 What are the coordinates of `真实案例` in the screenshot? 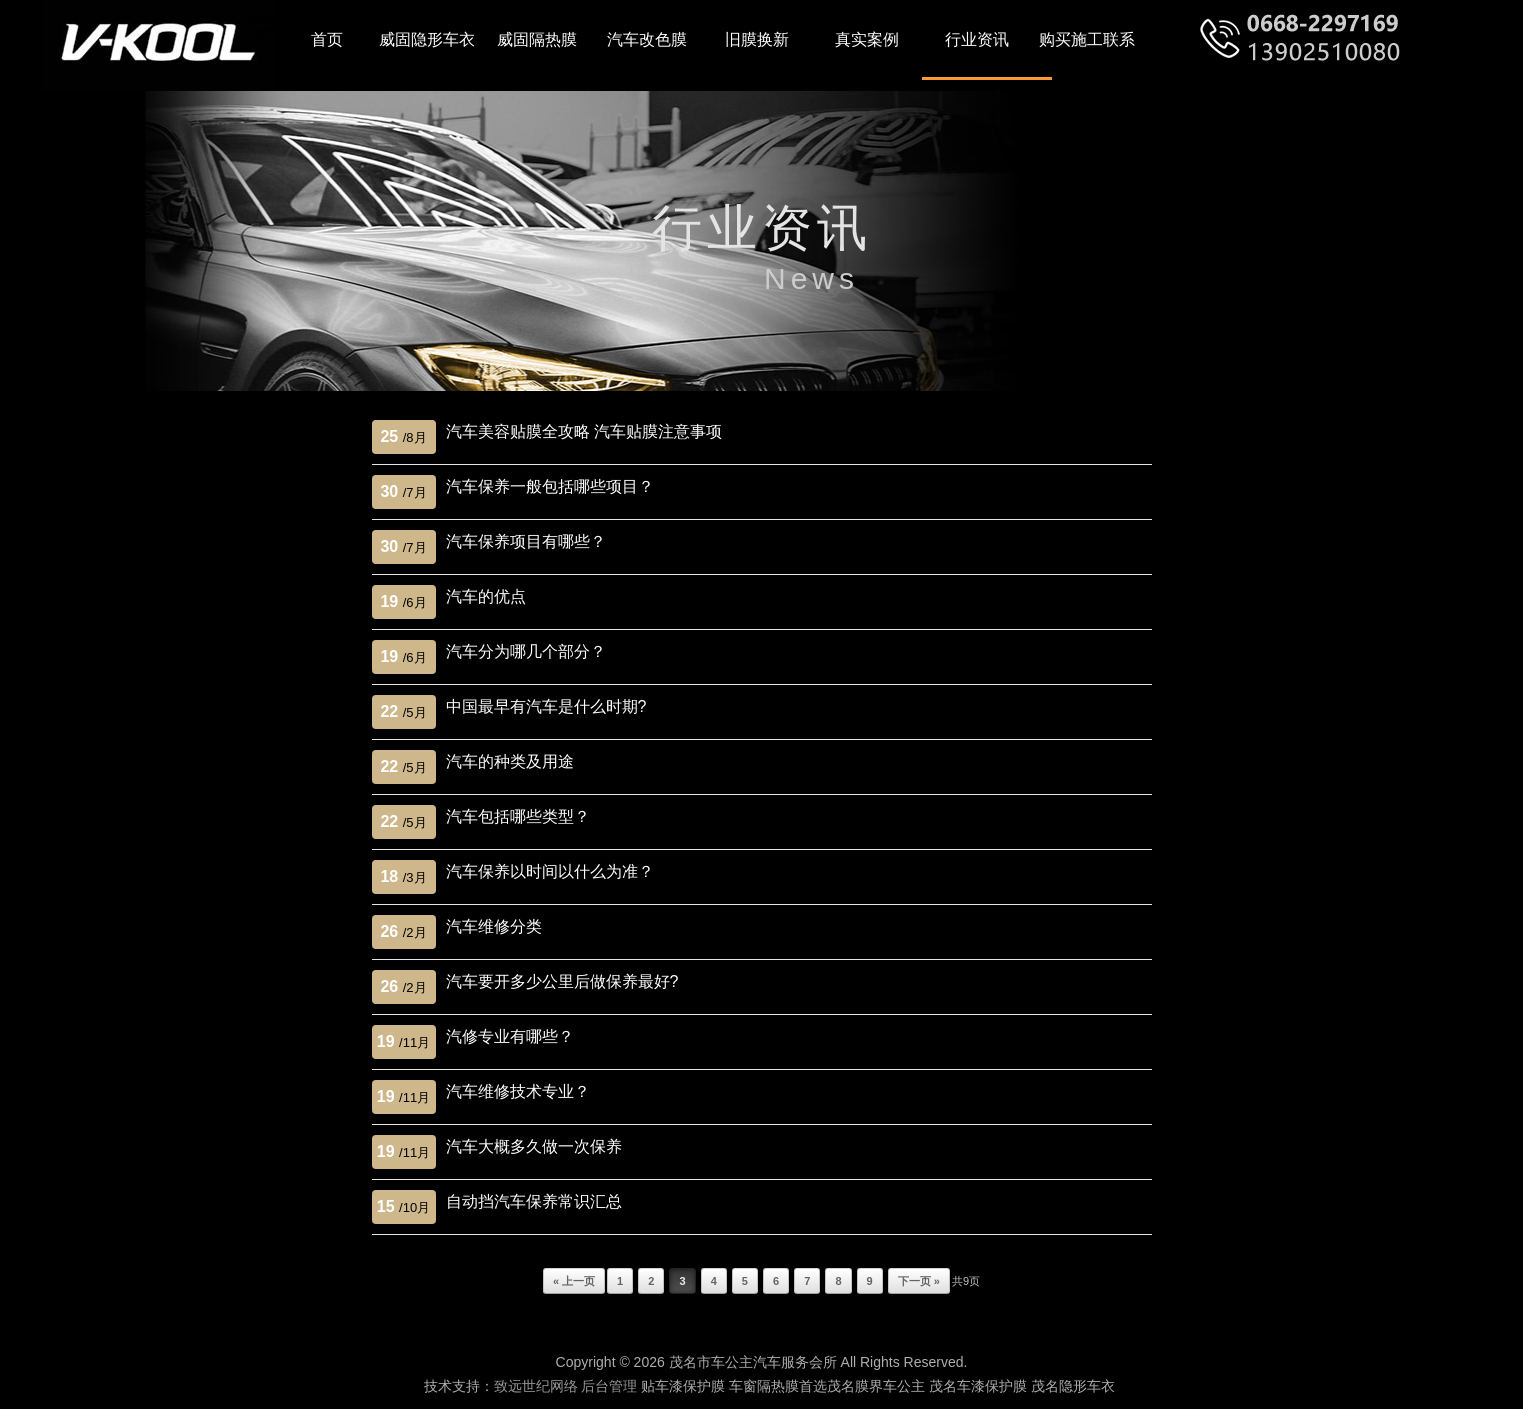 It's located at (867, 39).